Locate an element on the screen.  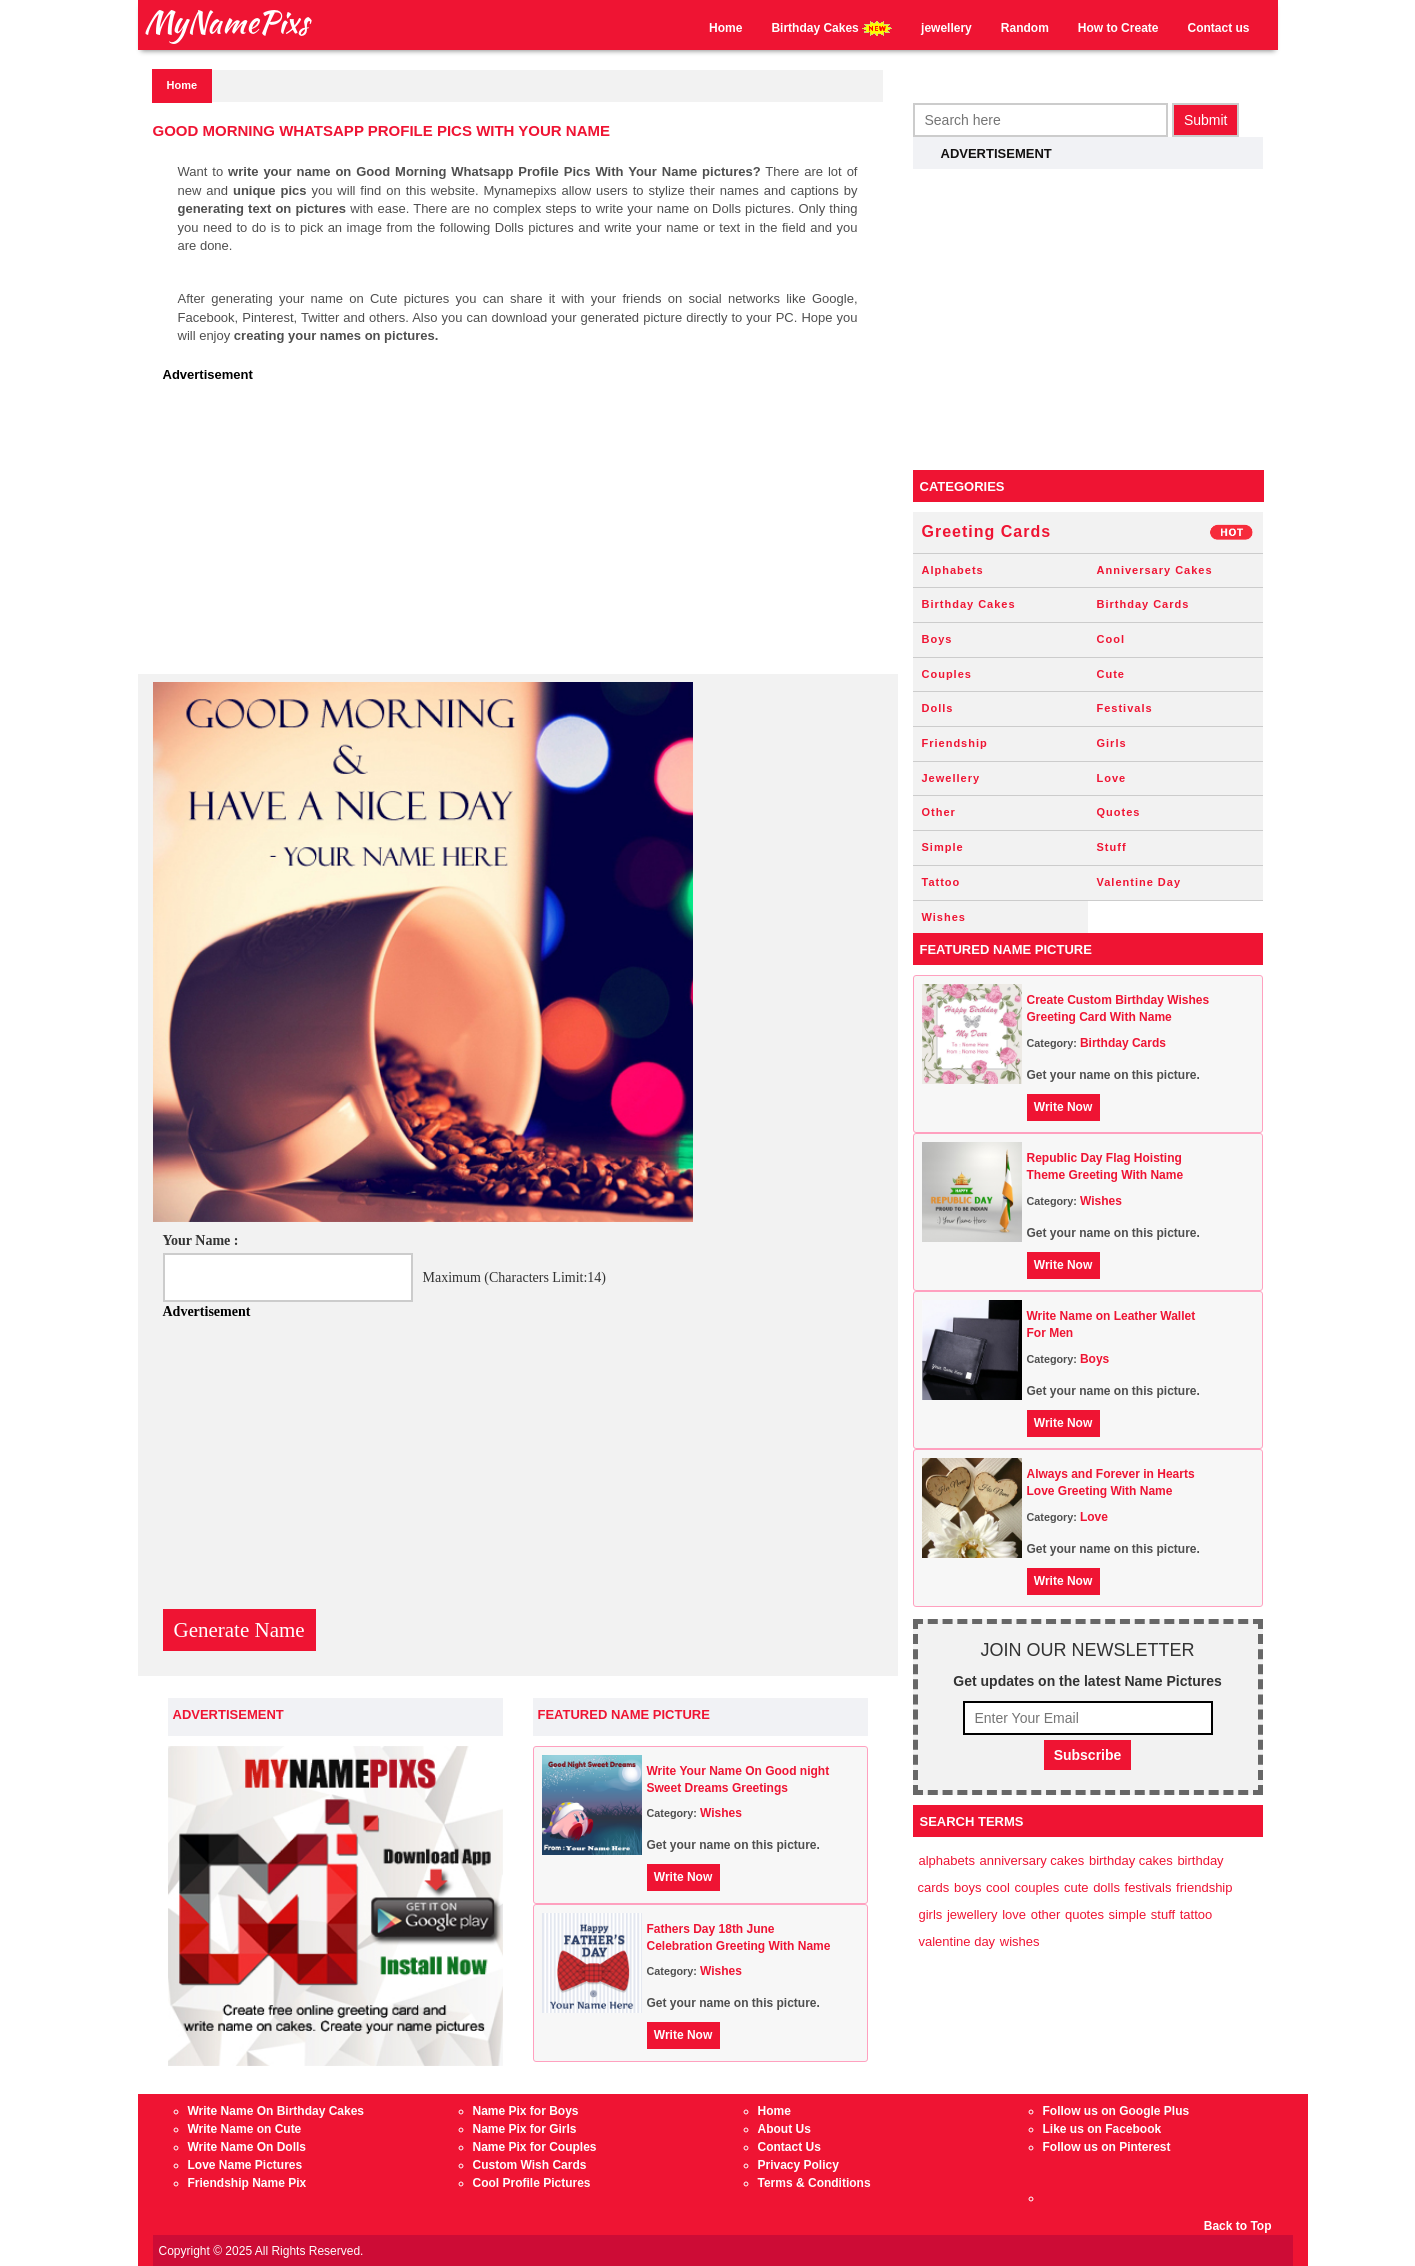
Custom Wish Cards is located at coordinates (530, 2165).